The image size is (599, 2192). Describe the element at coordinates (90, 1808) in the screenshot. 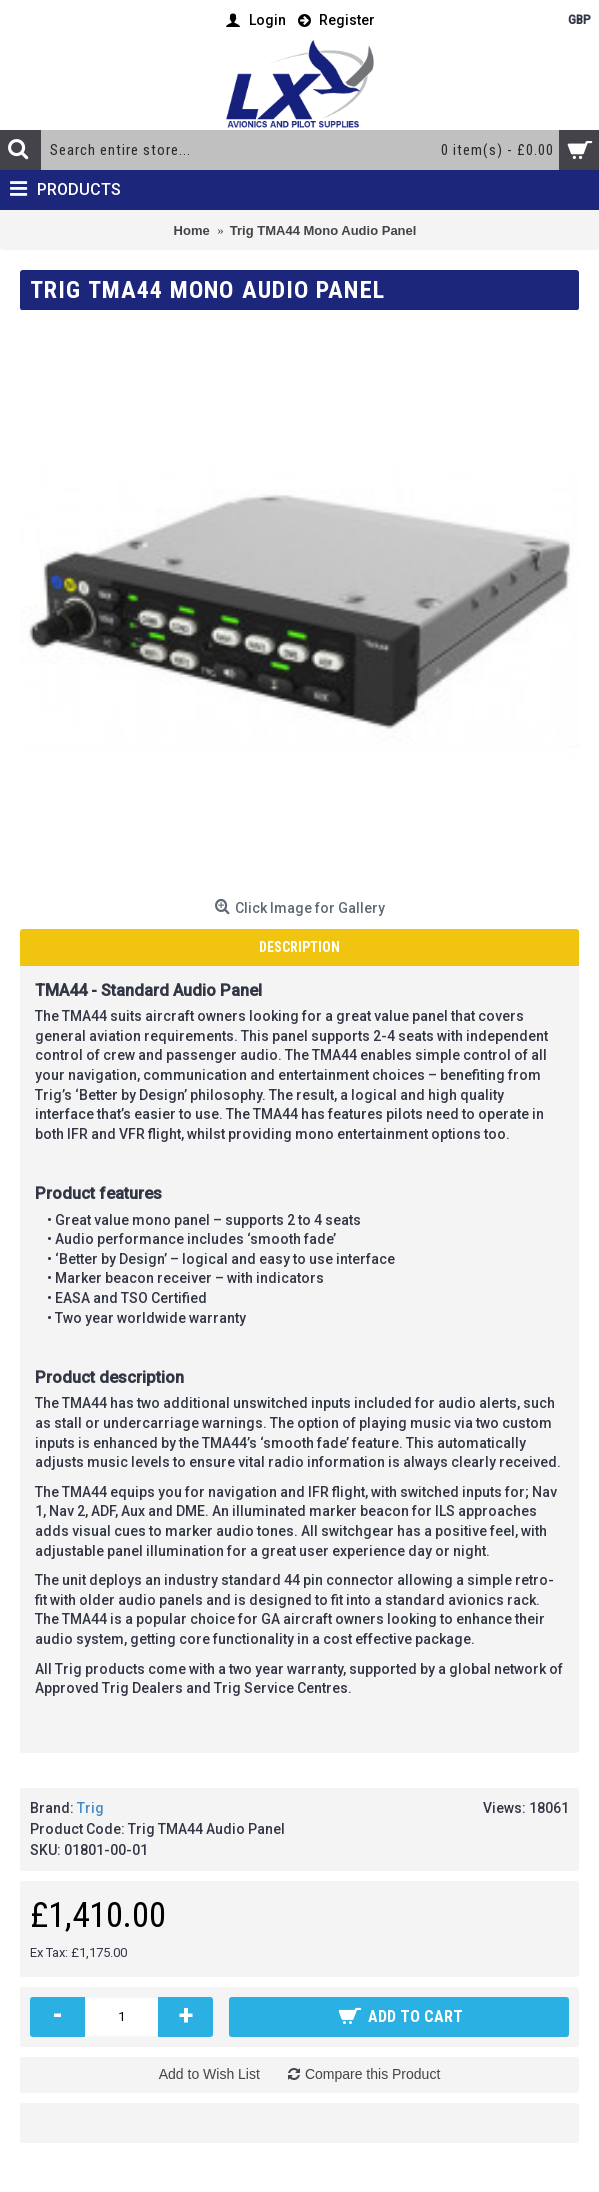

I see `Trig` at that location.